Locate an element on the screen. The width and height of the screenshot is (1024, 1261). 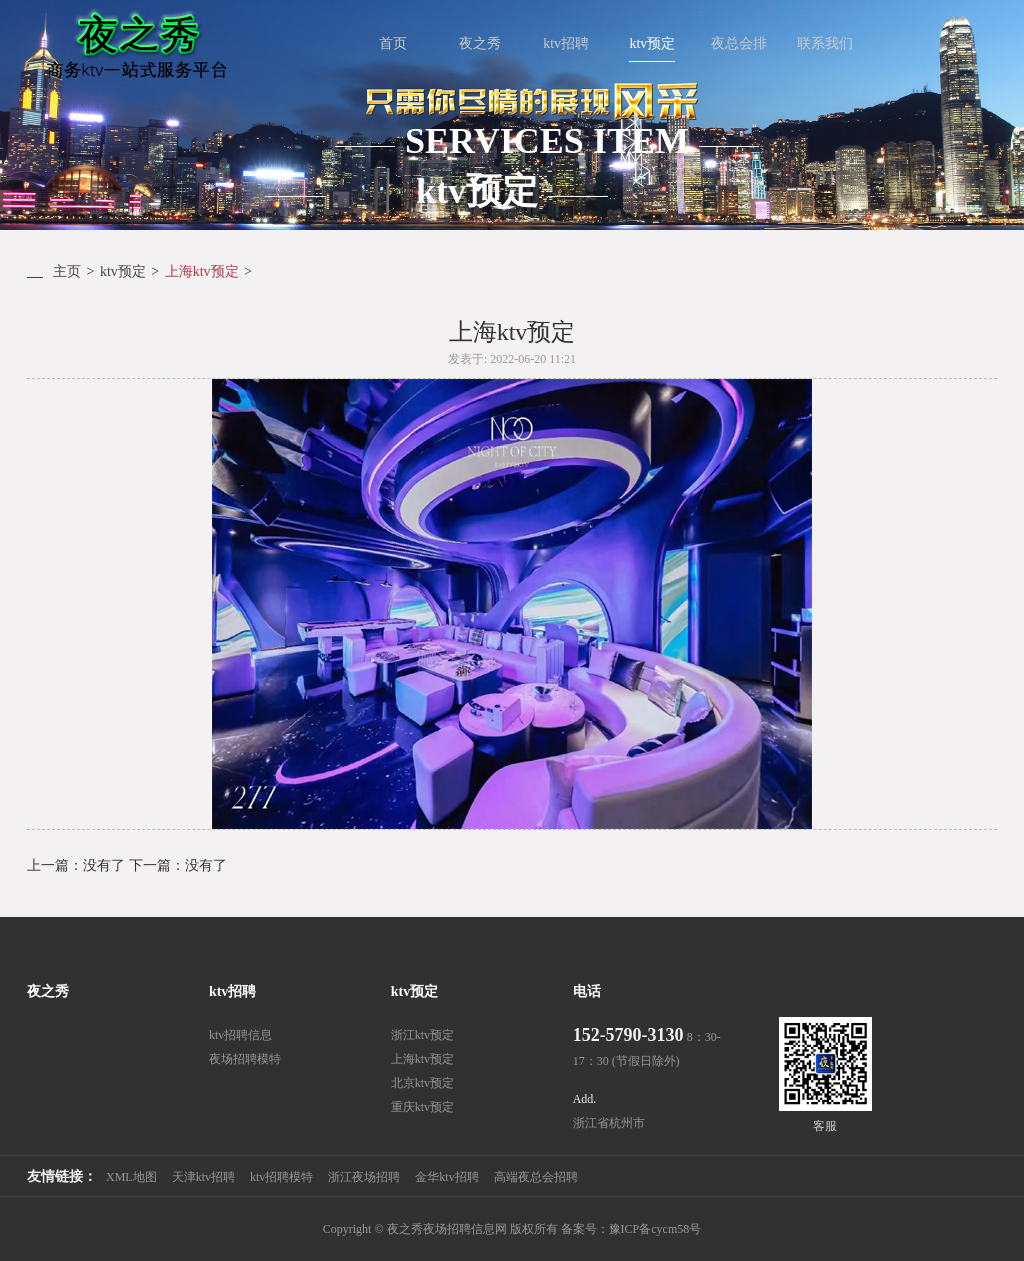
夜之秀 is located at coordinates (48, 991).